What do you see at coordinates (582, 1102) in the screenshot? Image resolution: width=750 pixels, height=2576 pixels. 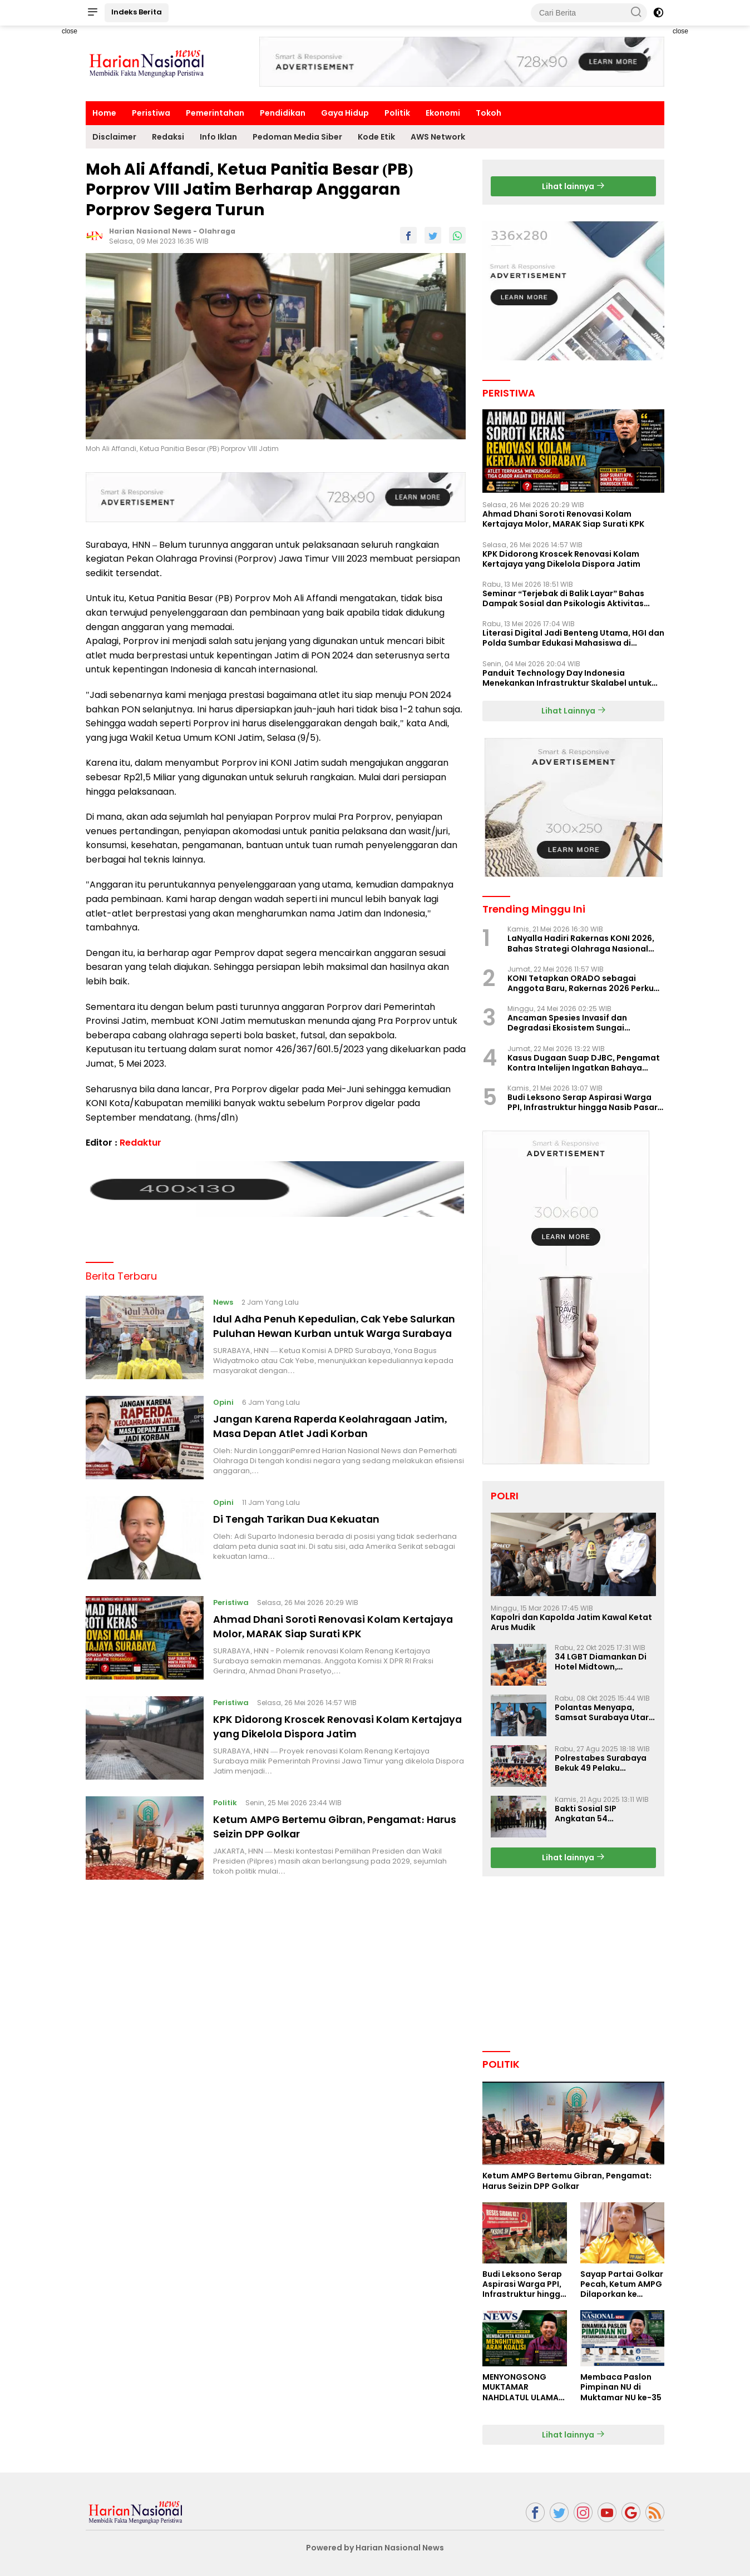 I see `Budi Leksono Serap Aspirasi Warga PPI, Infrastruktur hingga Nasib Pasar Jadi Sorotan` at bounding box center [582, 1102].